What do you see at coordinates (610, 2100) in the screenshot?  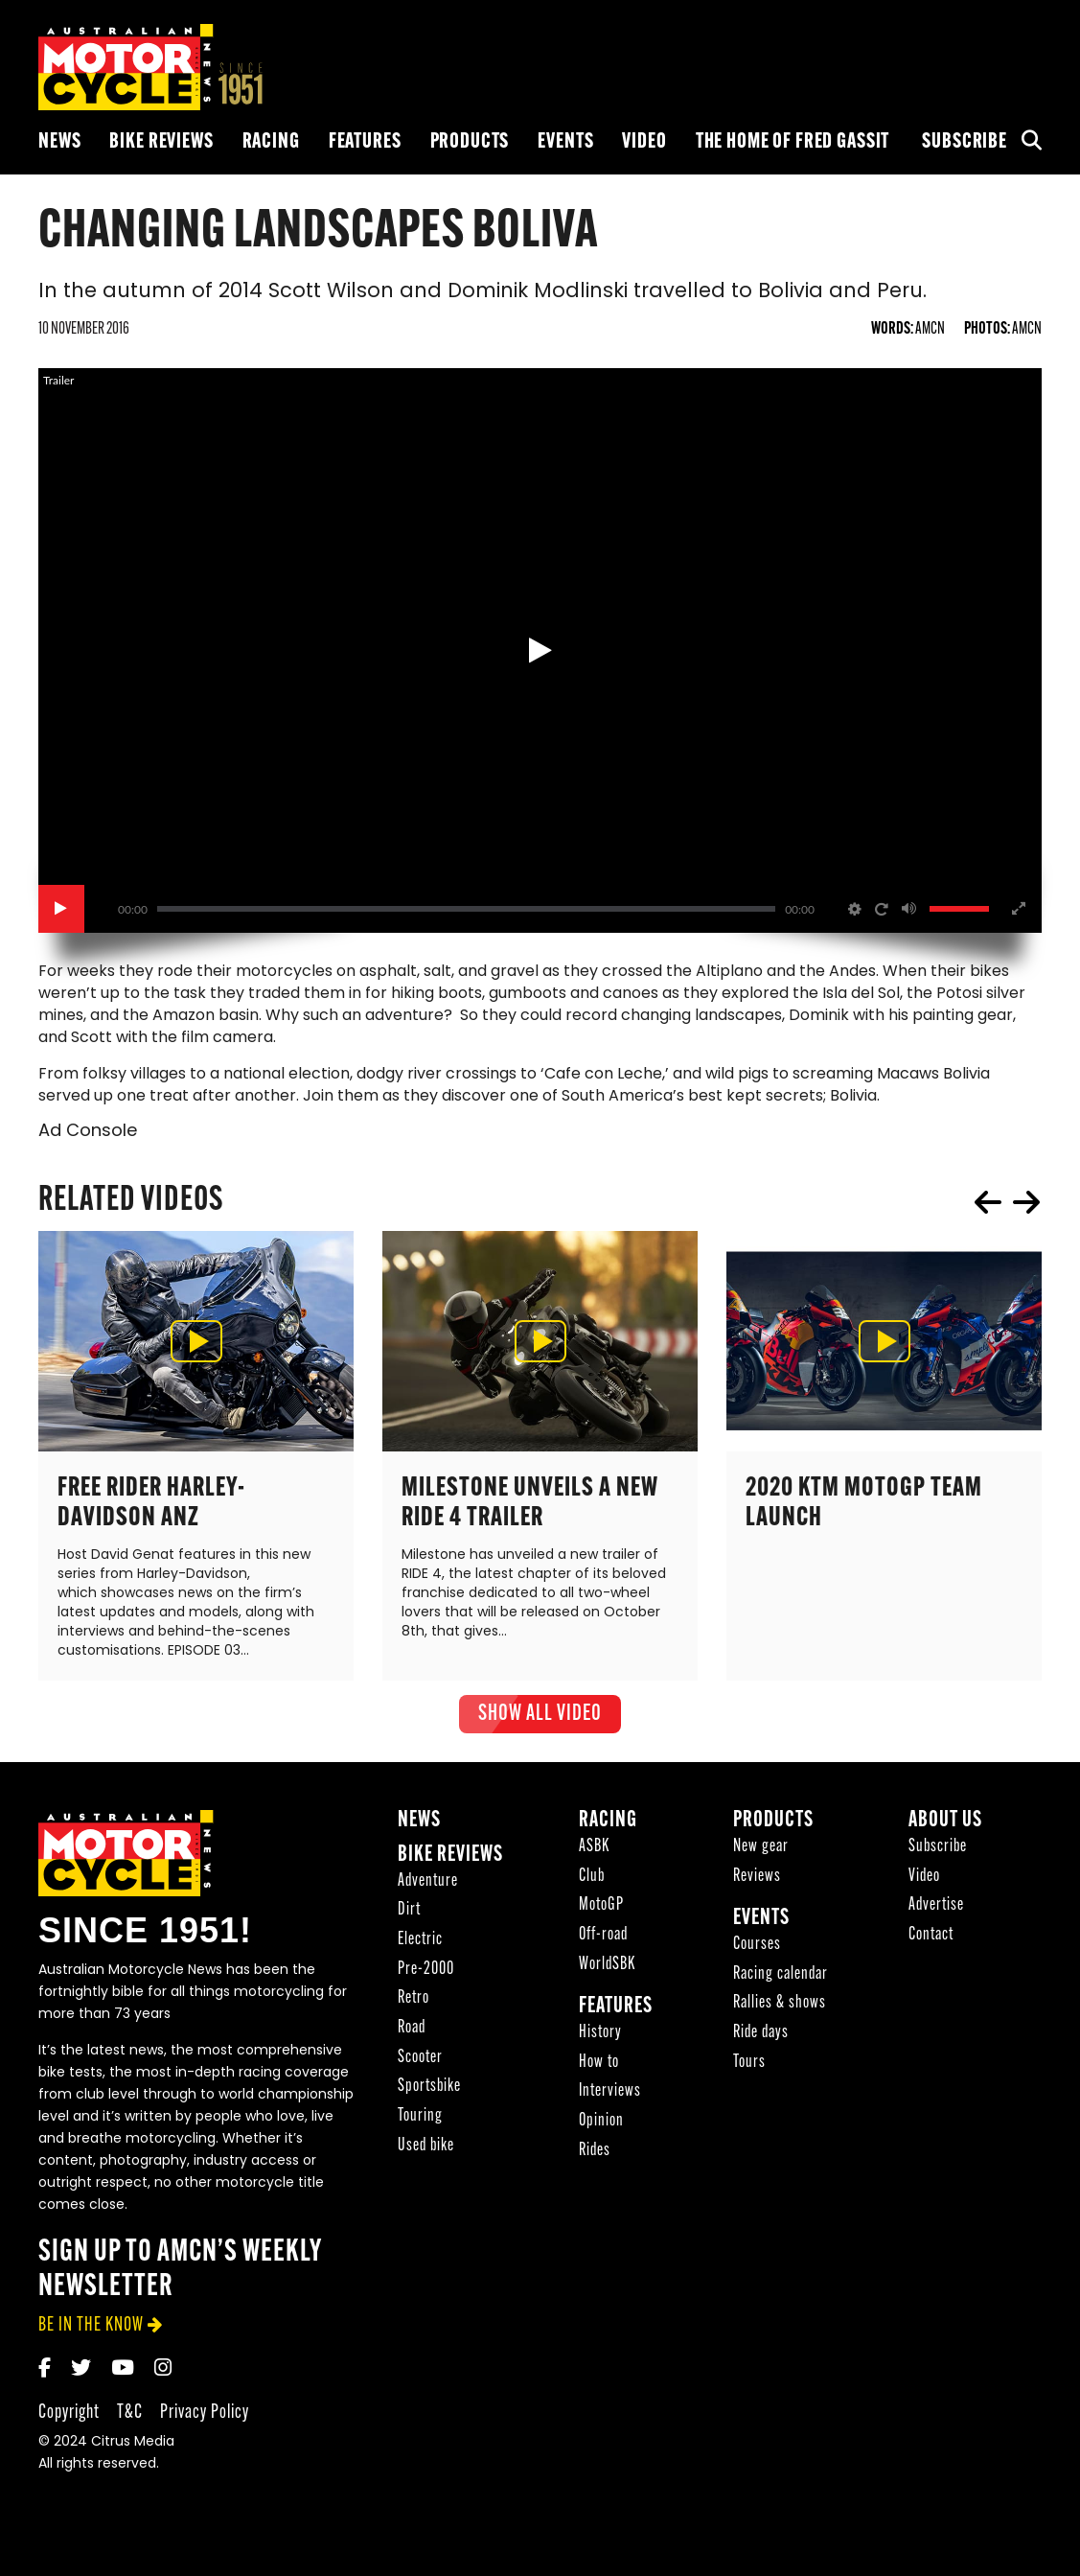 I see `Interviews` at bounding box center [610, 2100].